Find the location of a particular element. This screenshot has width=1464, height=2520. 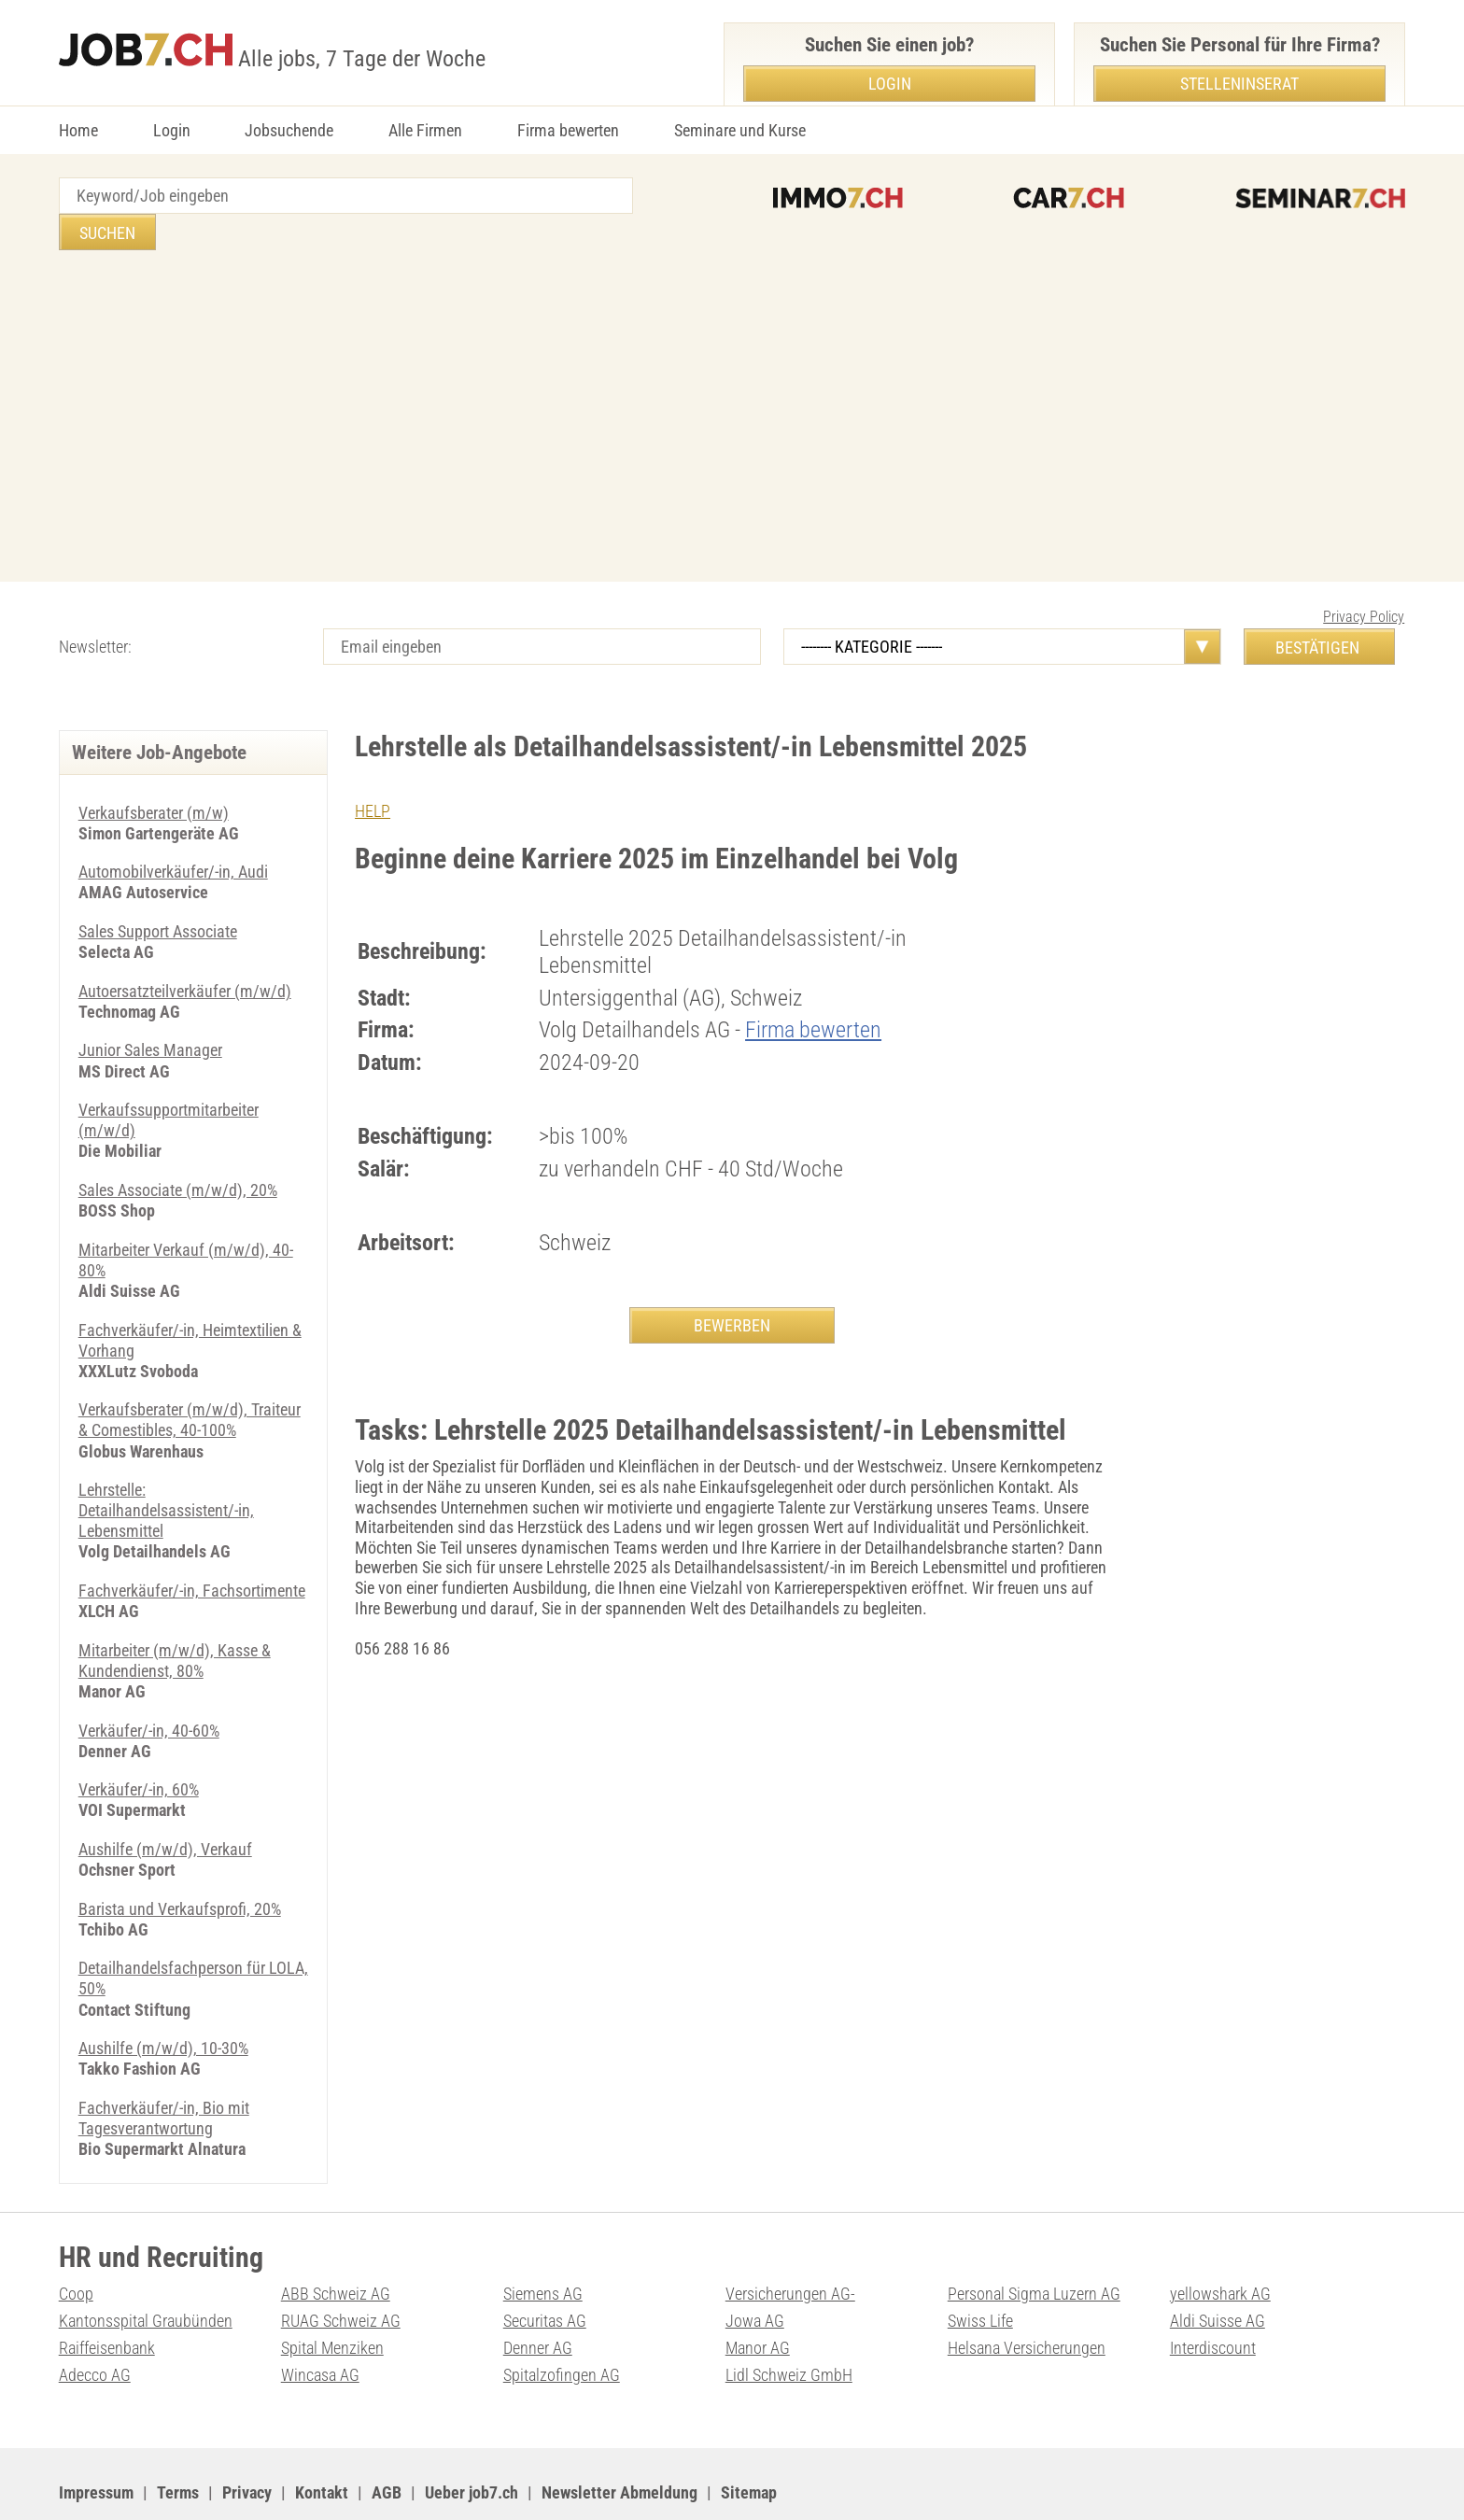

Automobilverkäufer/-in, Audi is located at coordinates (173, 835).